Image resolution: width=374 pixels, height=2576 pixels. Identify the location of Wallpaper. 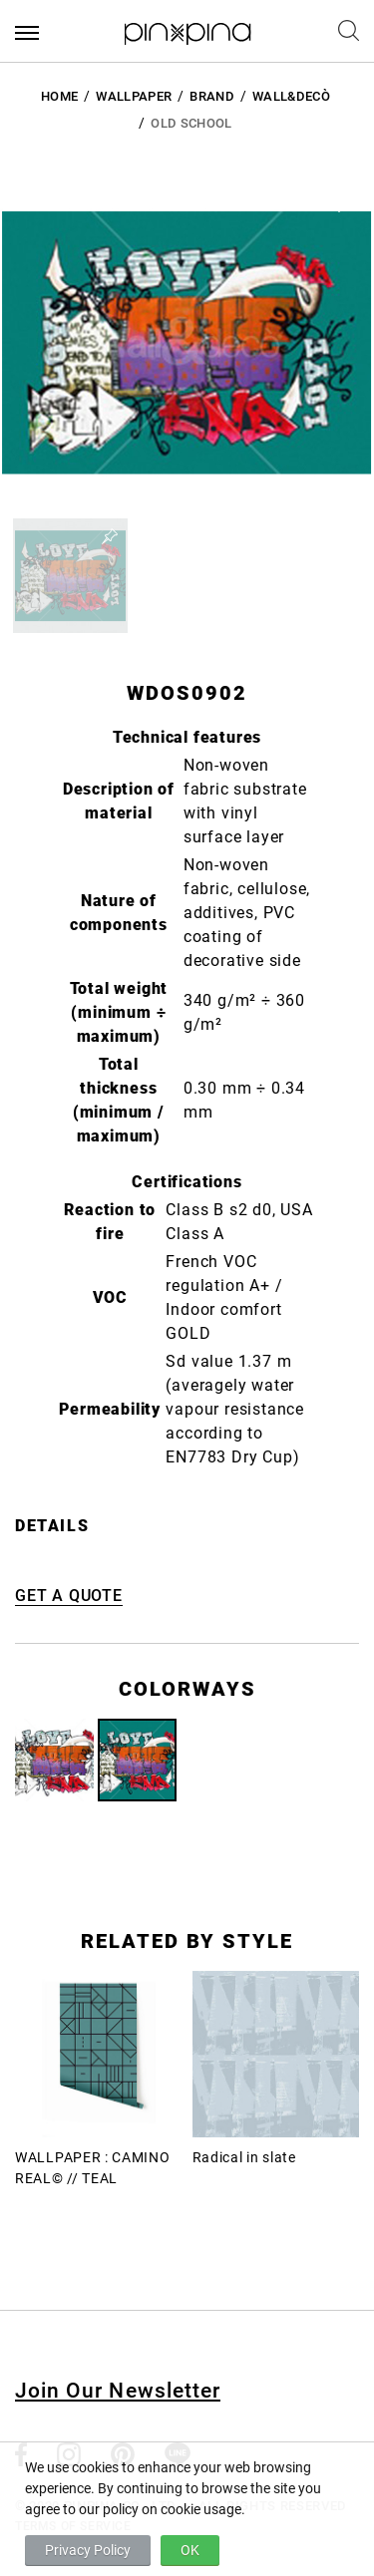
(134, 96).